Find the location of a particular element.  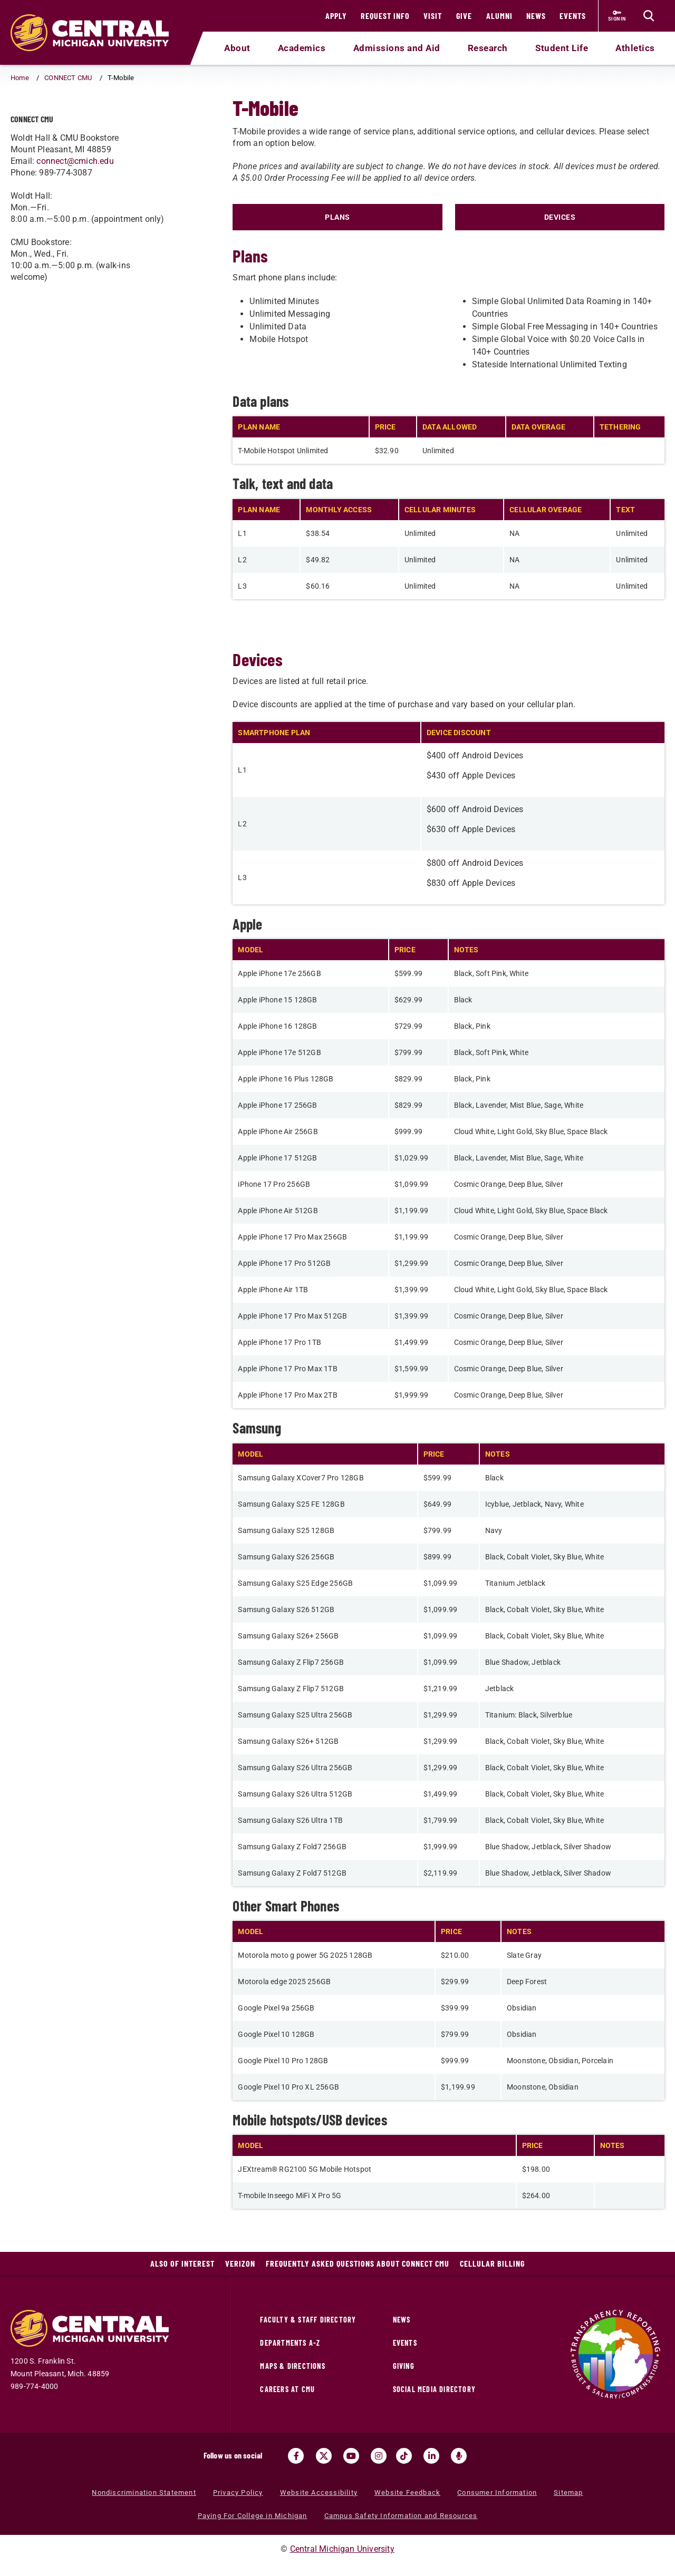

Maps & Directions is located at coordinates (292, 2366).